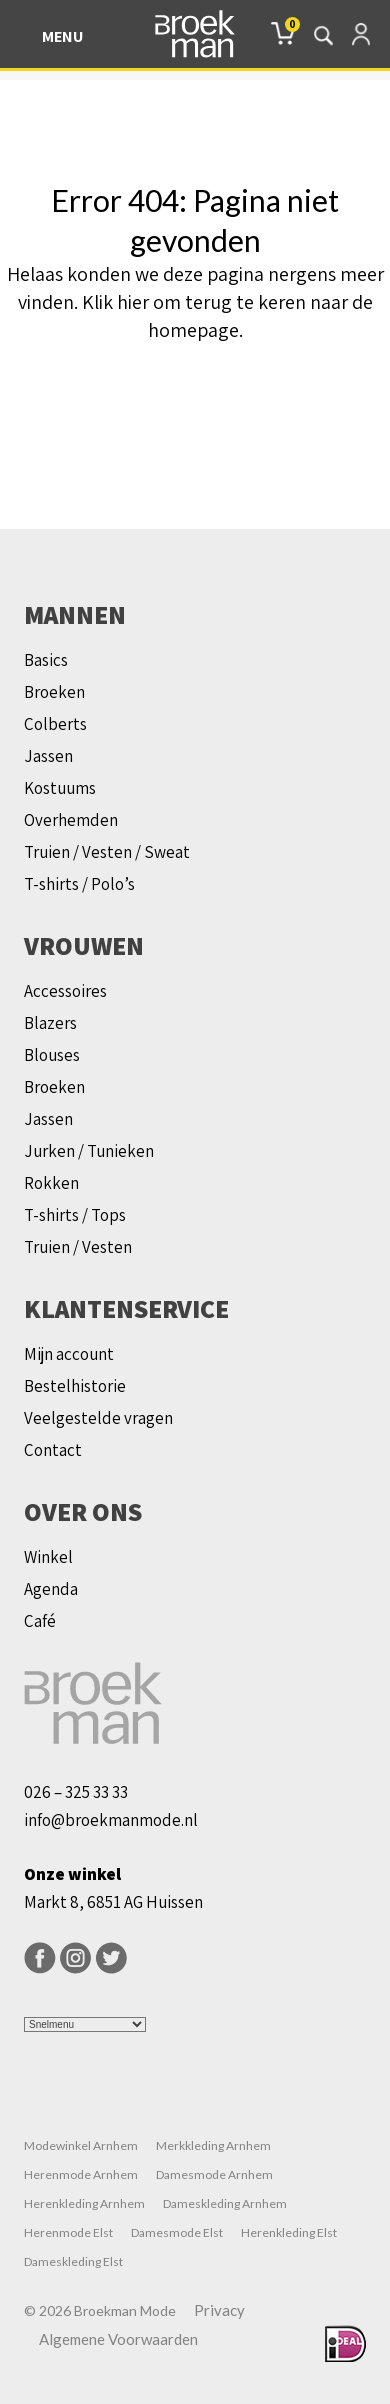 Image resolution: width=390 pixels, height=2404 pixels. Describe the element at coordinates (78, 1247) in the screenshot. I see `Truien / Vesten` at that location.